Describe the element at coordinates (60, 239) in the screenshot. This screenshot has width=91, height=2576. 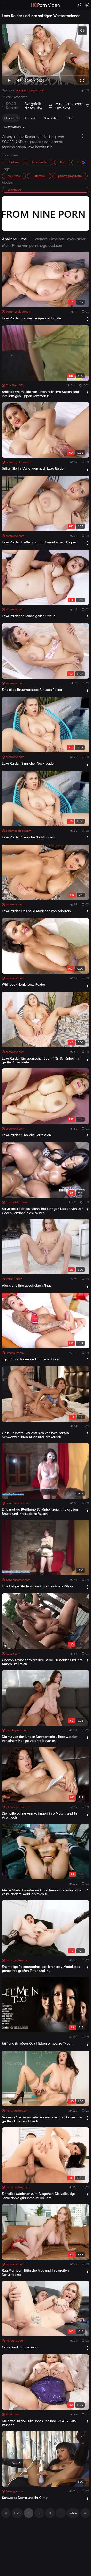
I see `Weitere Filme mit Lexa Raider` at that location.